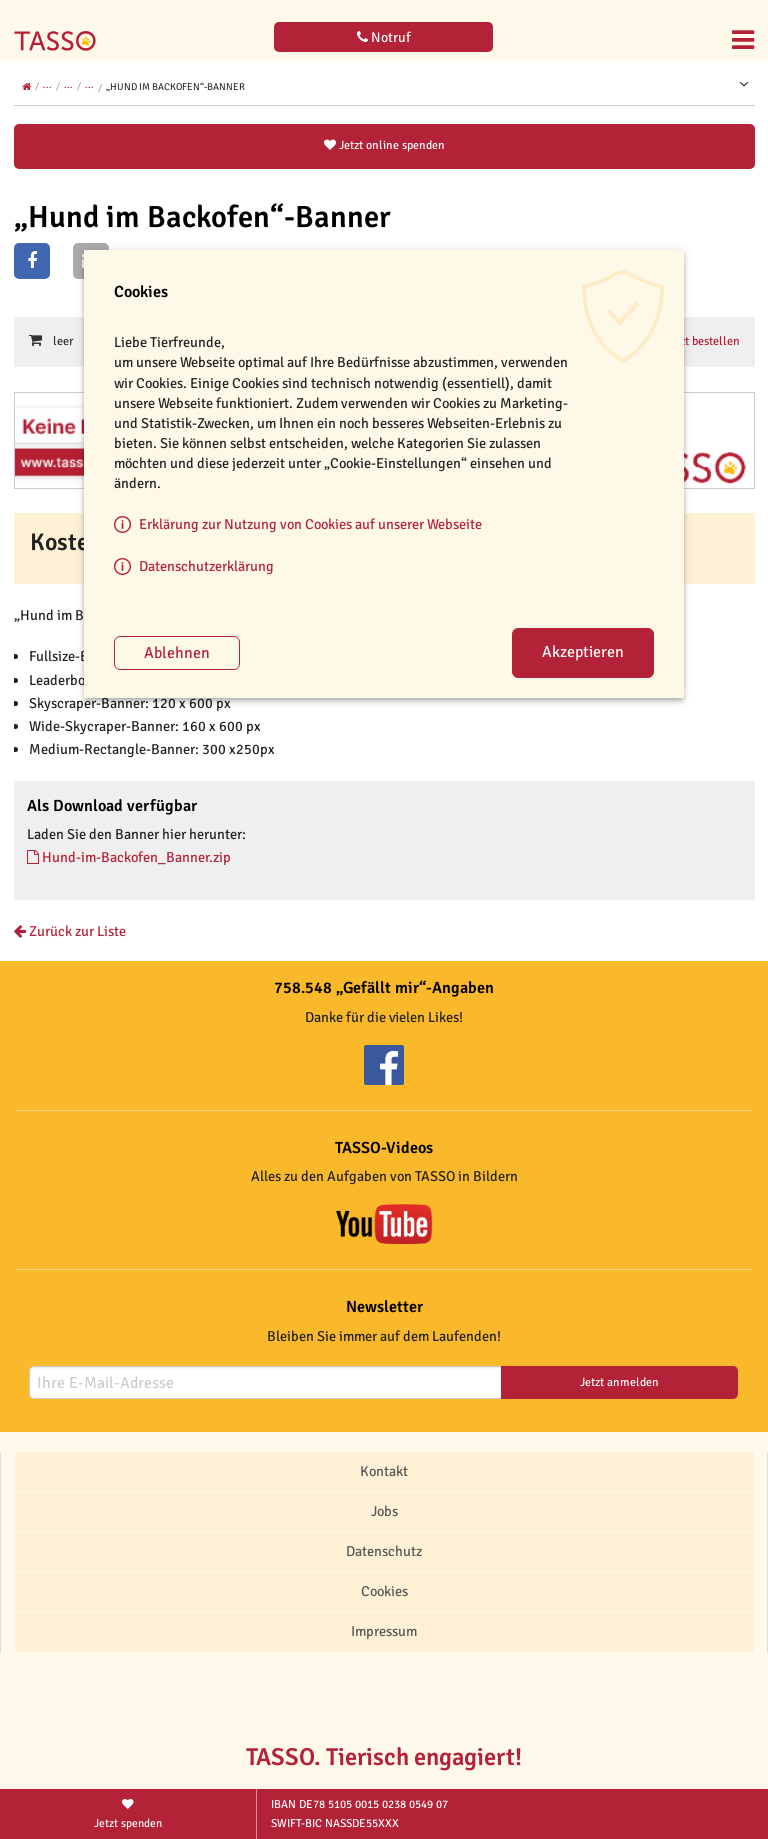 This screenshot has height=1839, width=768. I want to click on Jetzt online spenden, so click(384, 145).